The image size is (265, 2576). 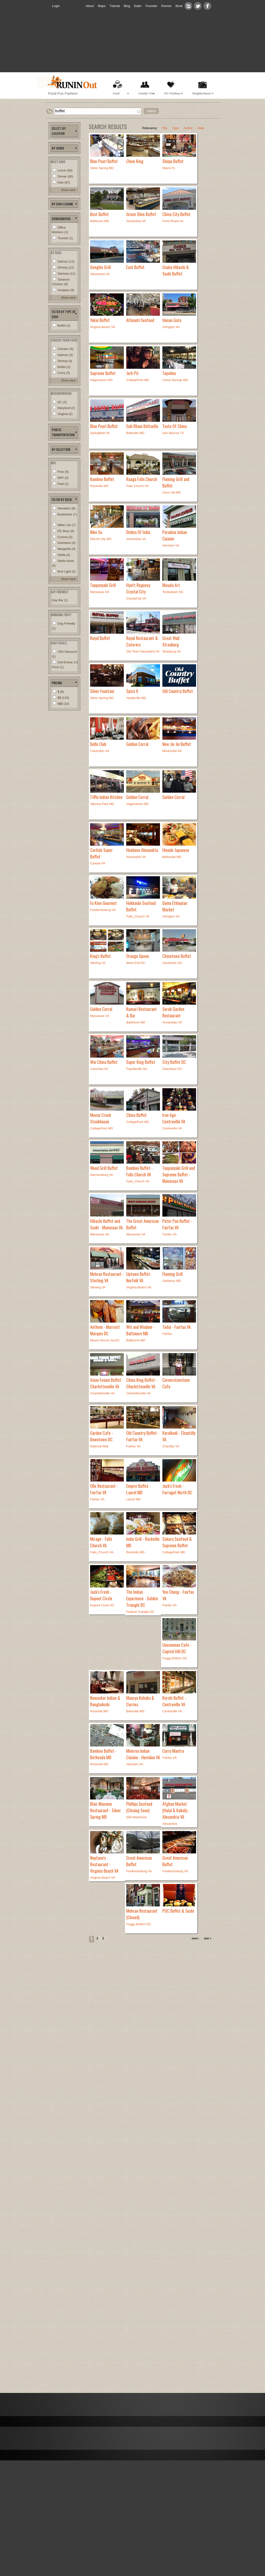 I want to click on Wood Grill Buffet, so click(x=104, y=1168).